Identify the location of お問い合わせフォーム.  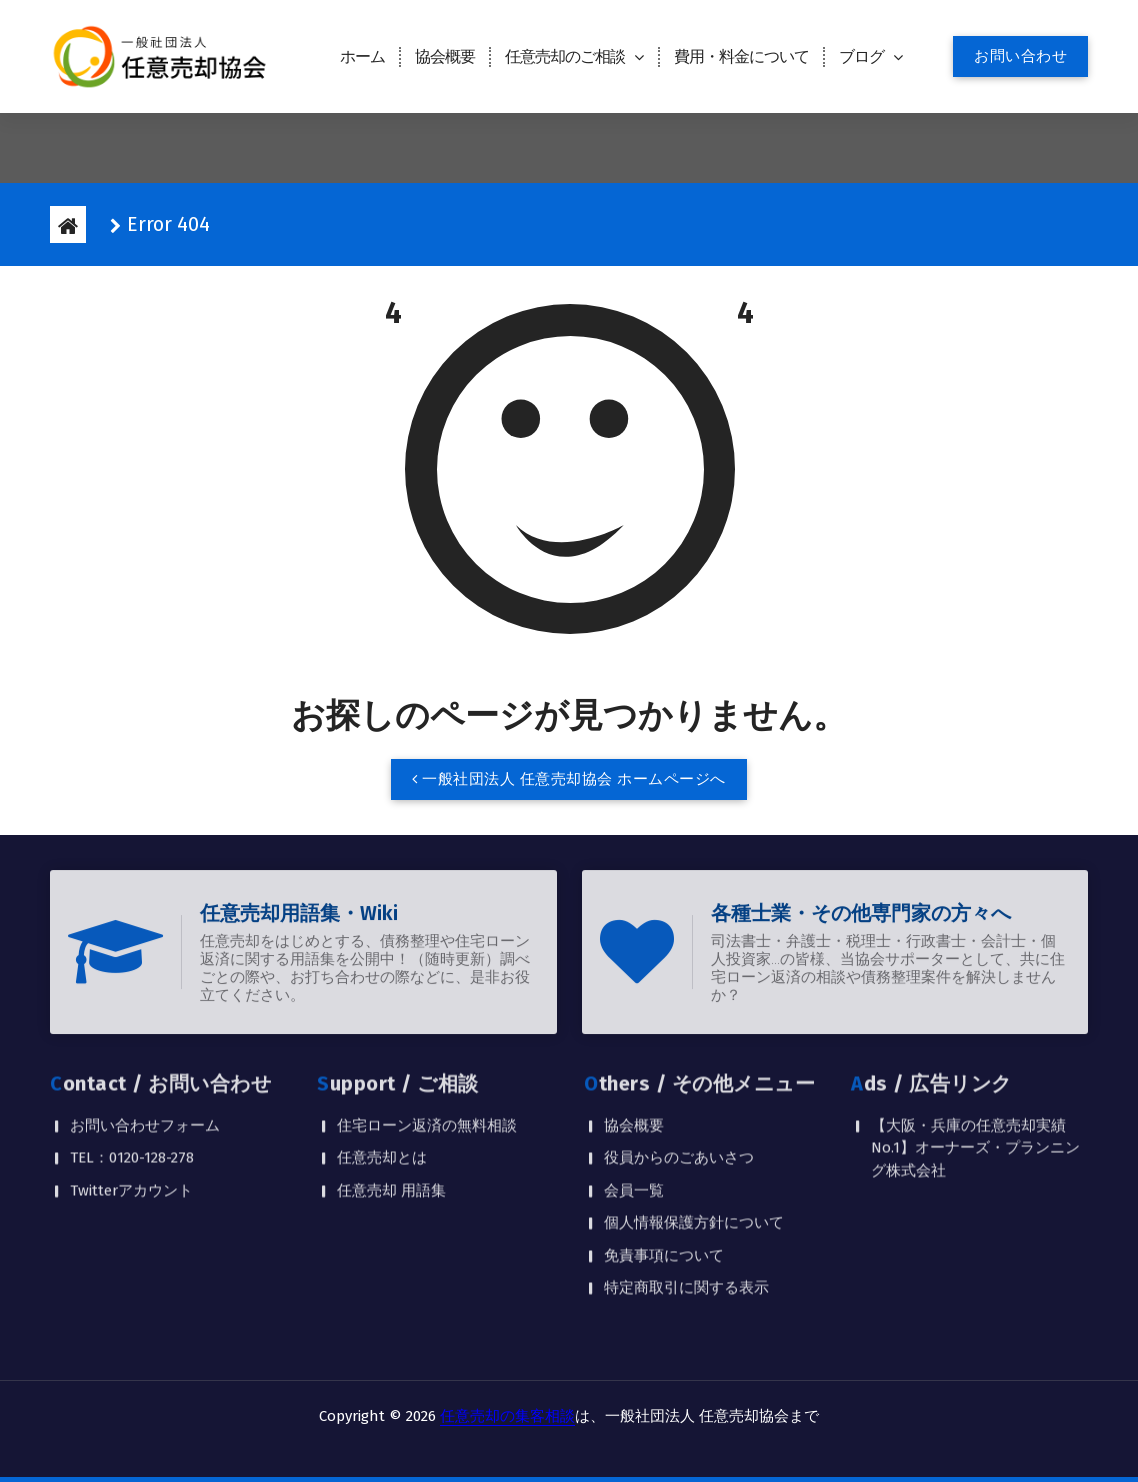
(145, 1048).